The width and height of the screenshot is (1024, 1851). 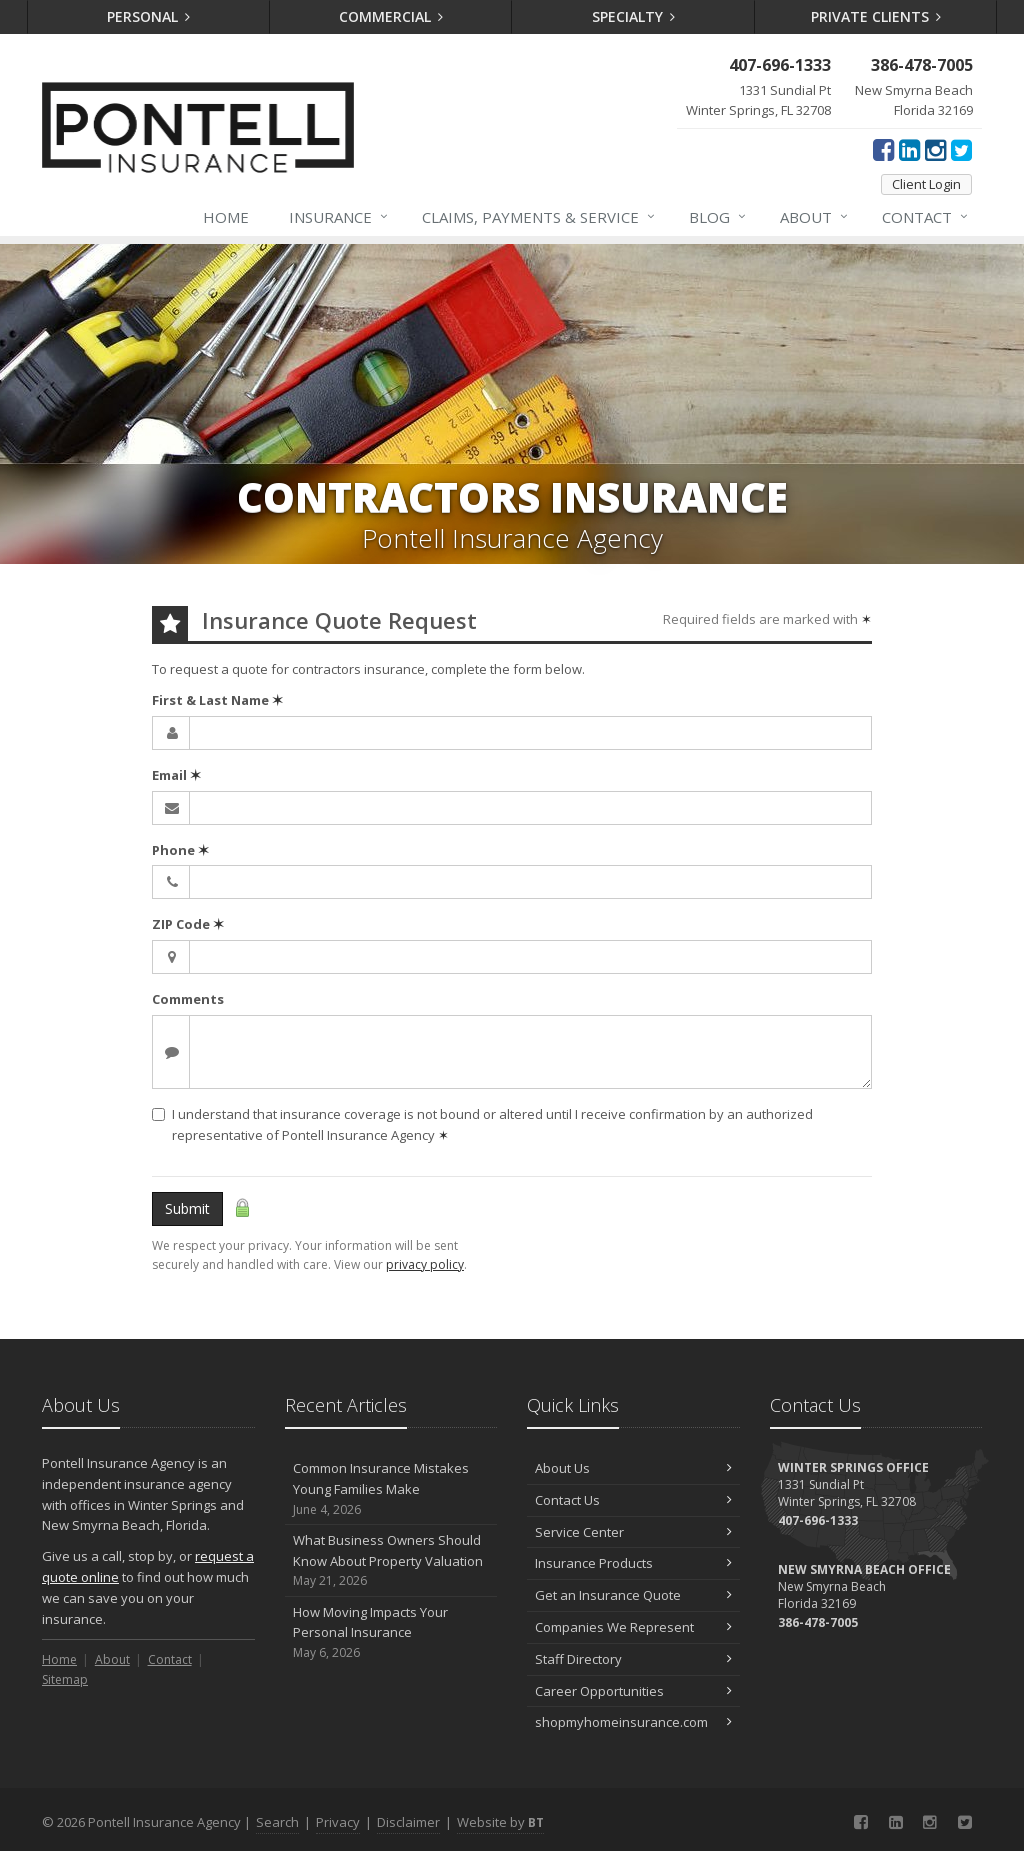 What do you see at coordinates (176, 775) in the screenshot?
I see `Email` at bounding box center [176, 775].